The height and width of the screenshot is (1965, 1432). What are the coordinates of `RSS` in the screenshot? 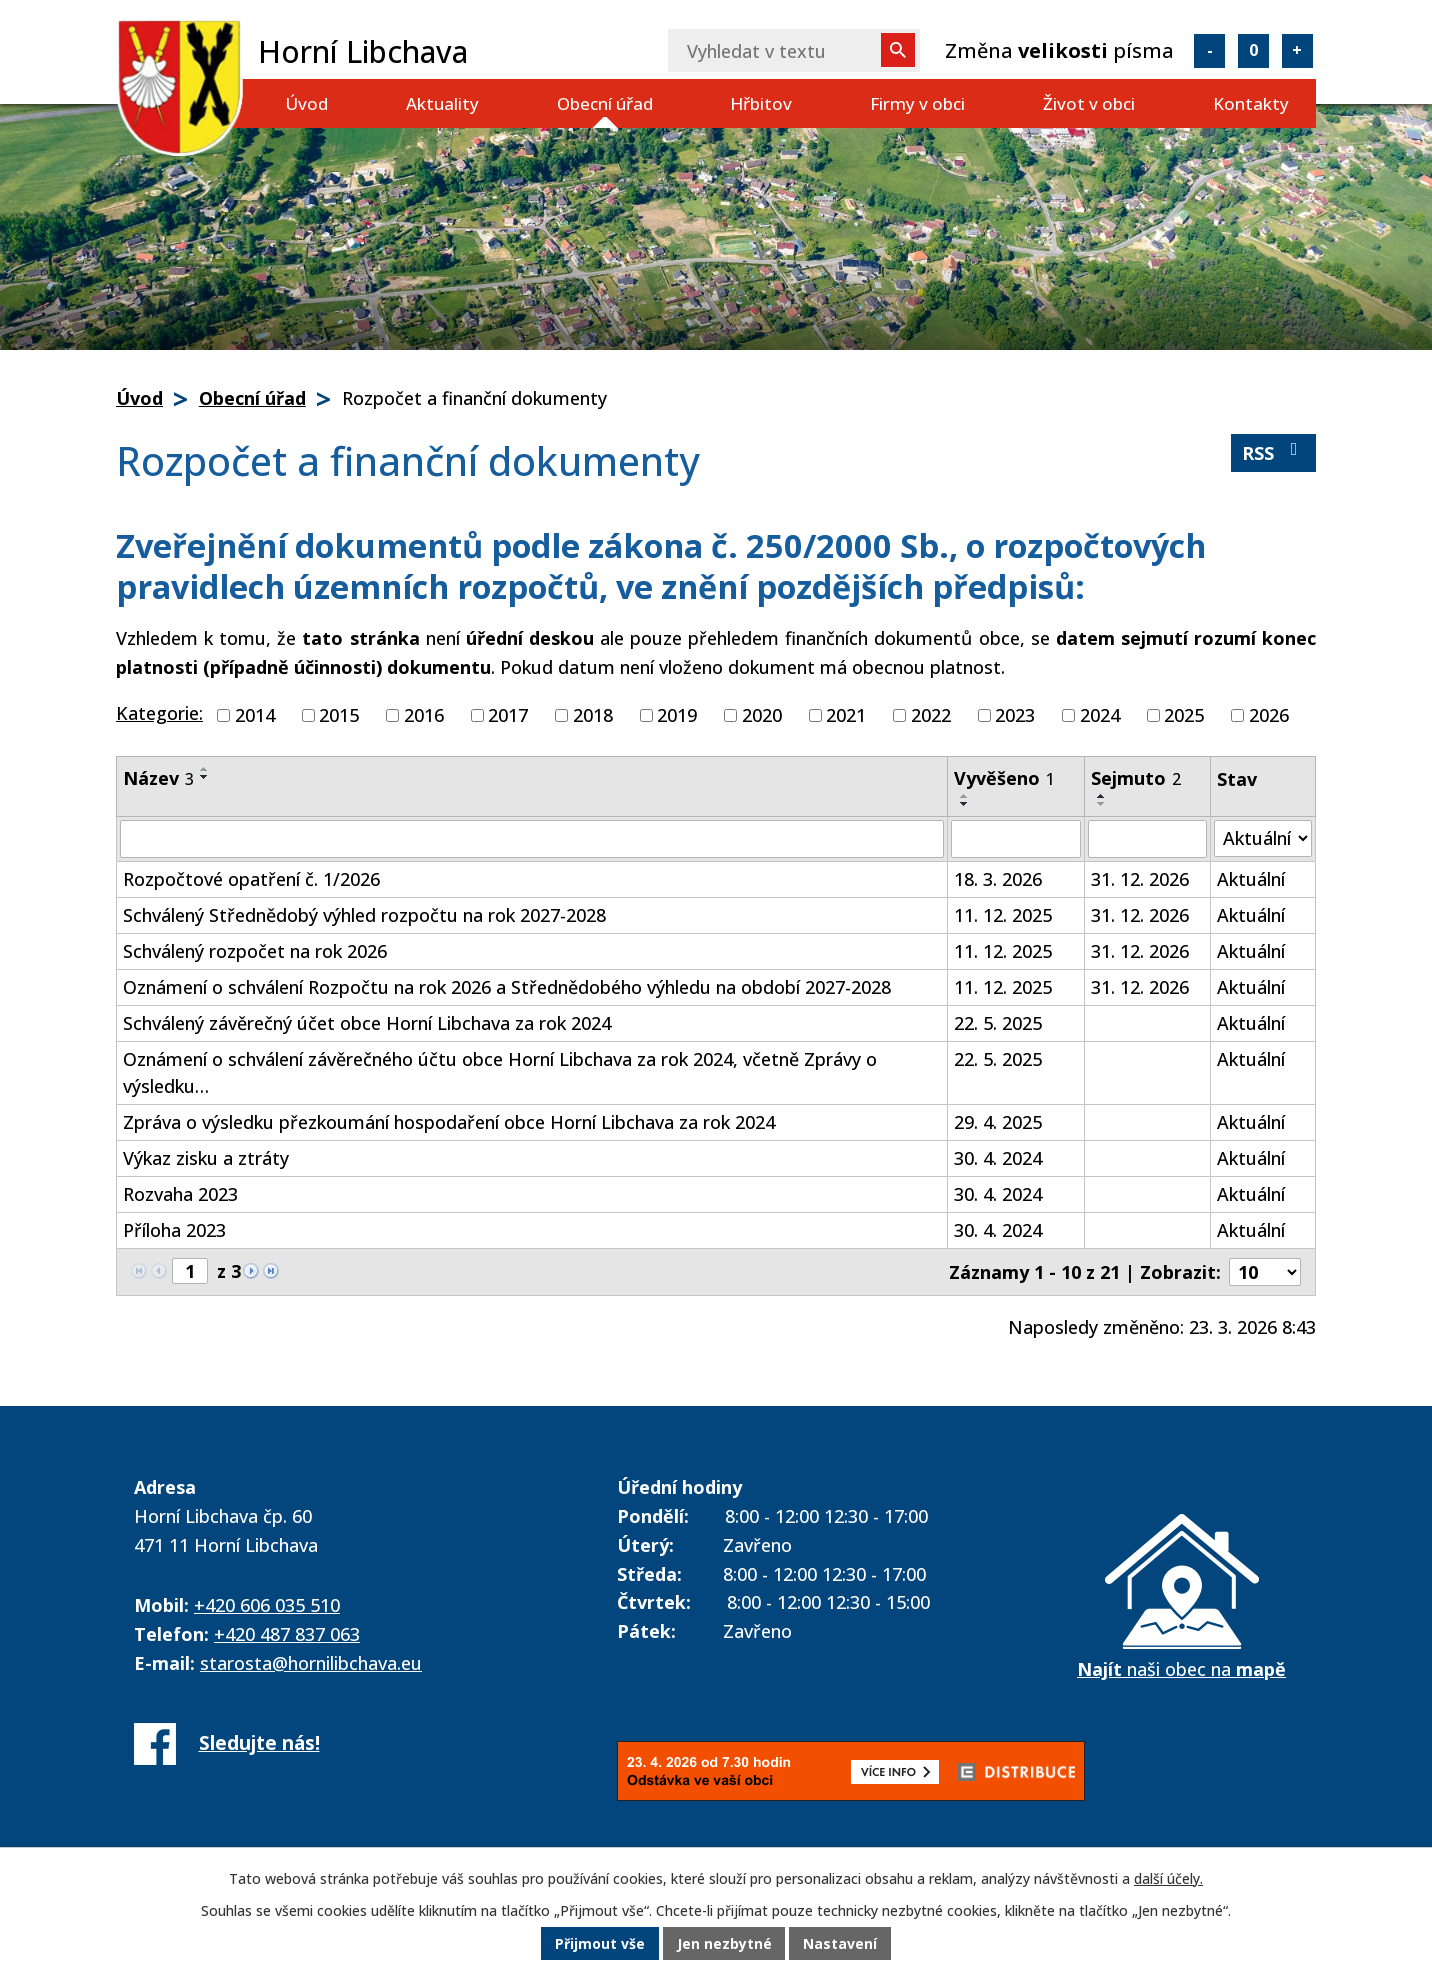 It's located at (1274, 452).